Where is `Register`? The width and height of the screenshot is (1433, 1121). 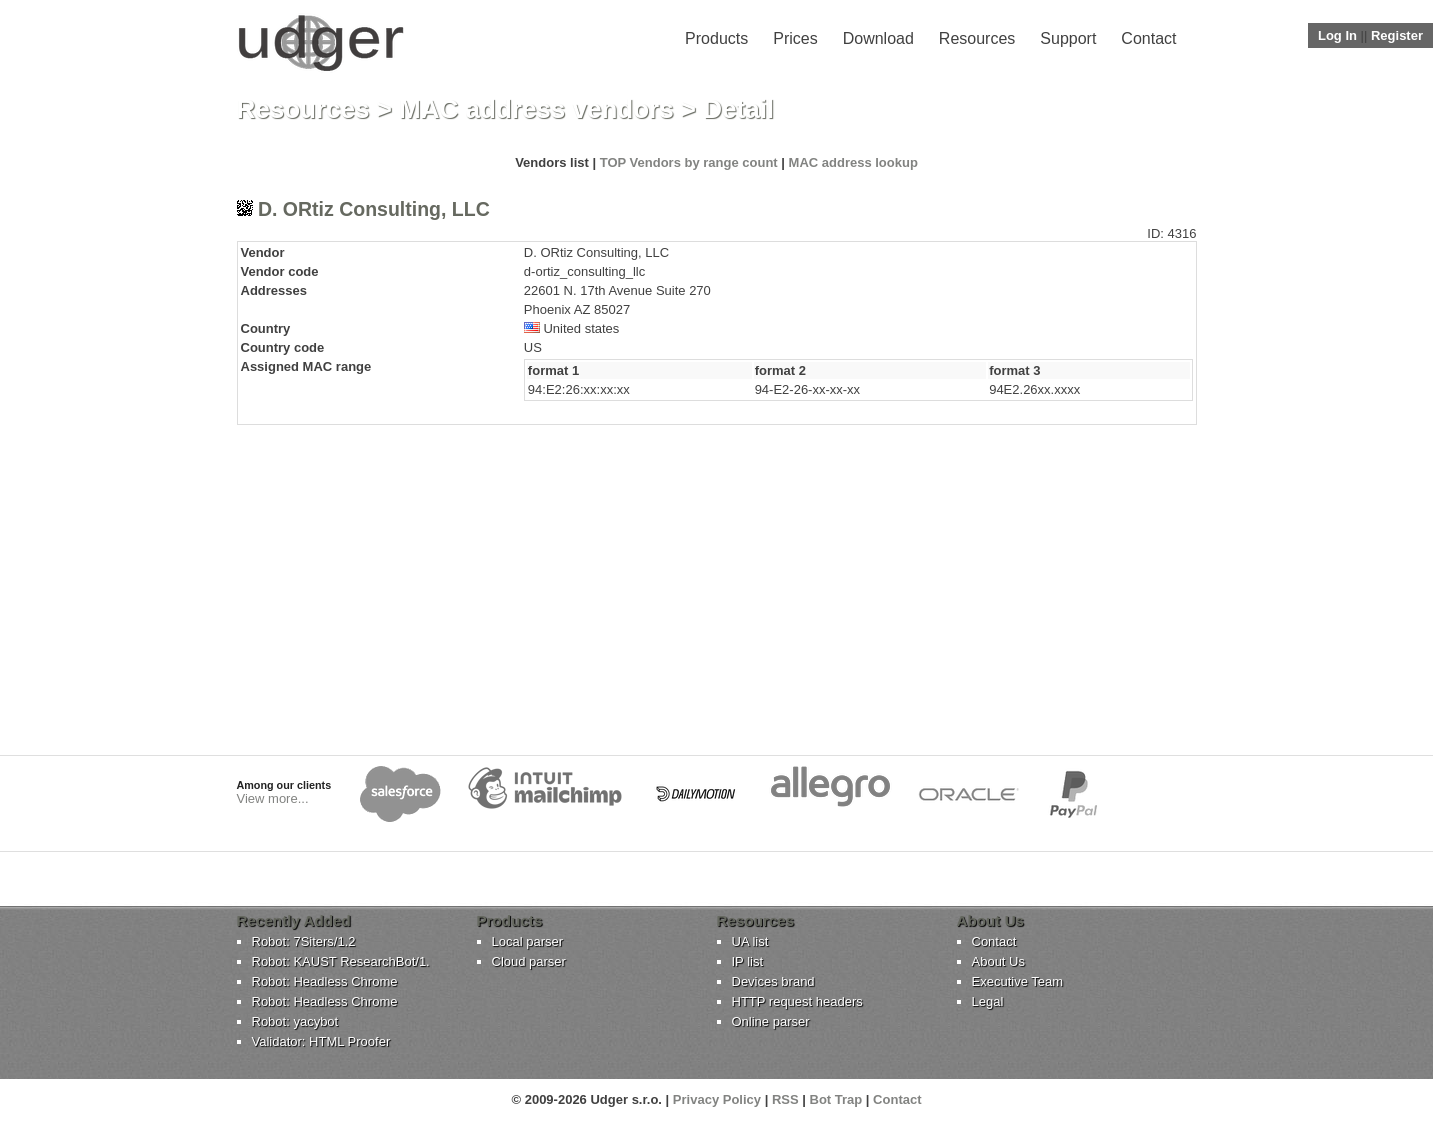 Register is located at coordinates (1397, 35).